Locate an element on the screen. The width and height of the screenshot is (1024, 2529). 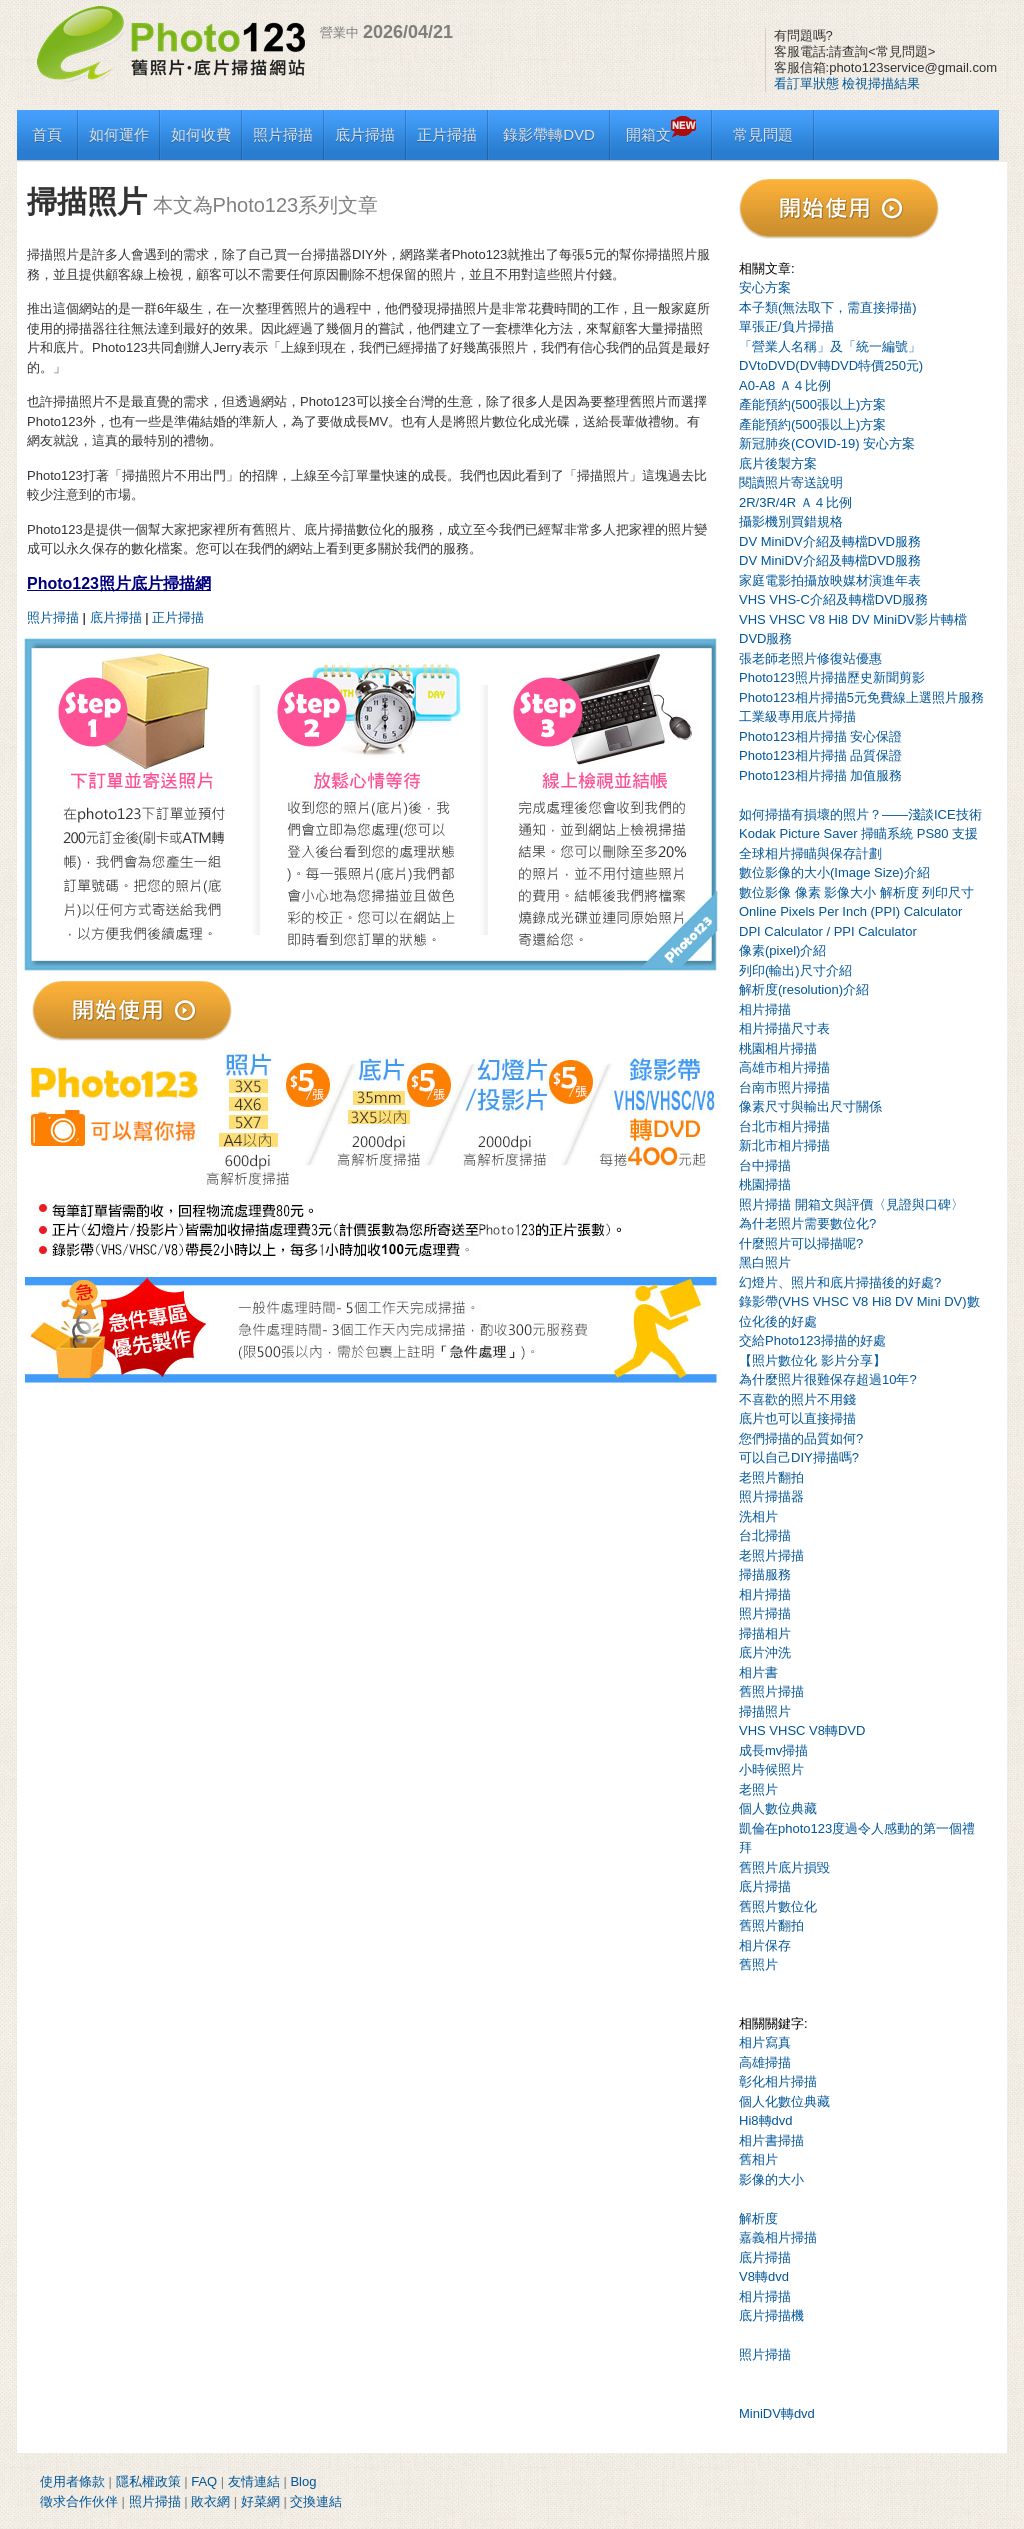
DV MiniDV介紹及轉檔DVD服務 is located at coordinates (830, 541).